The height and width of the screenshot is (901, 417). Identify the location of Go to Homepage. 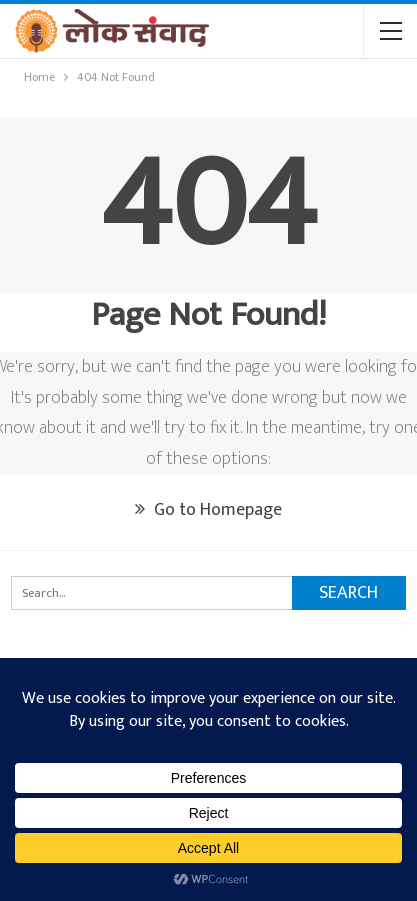
(208, 510).